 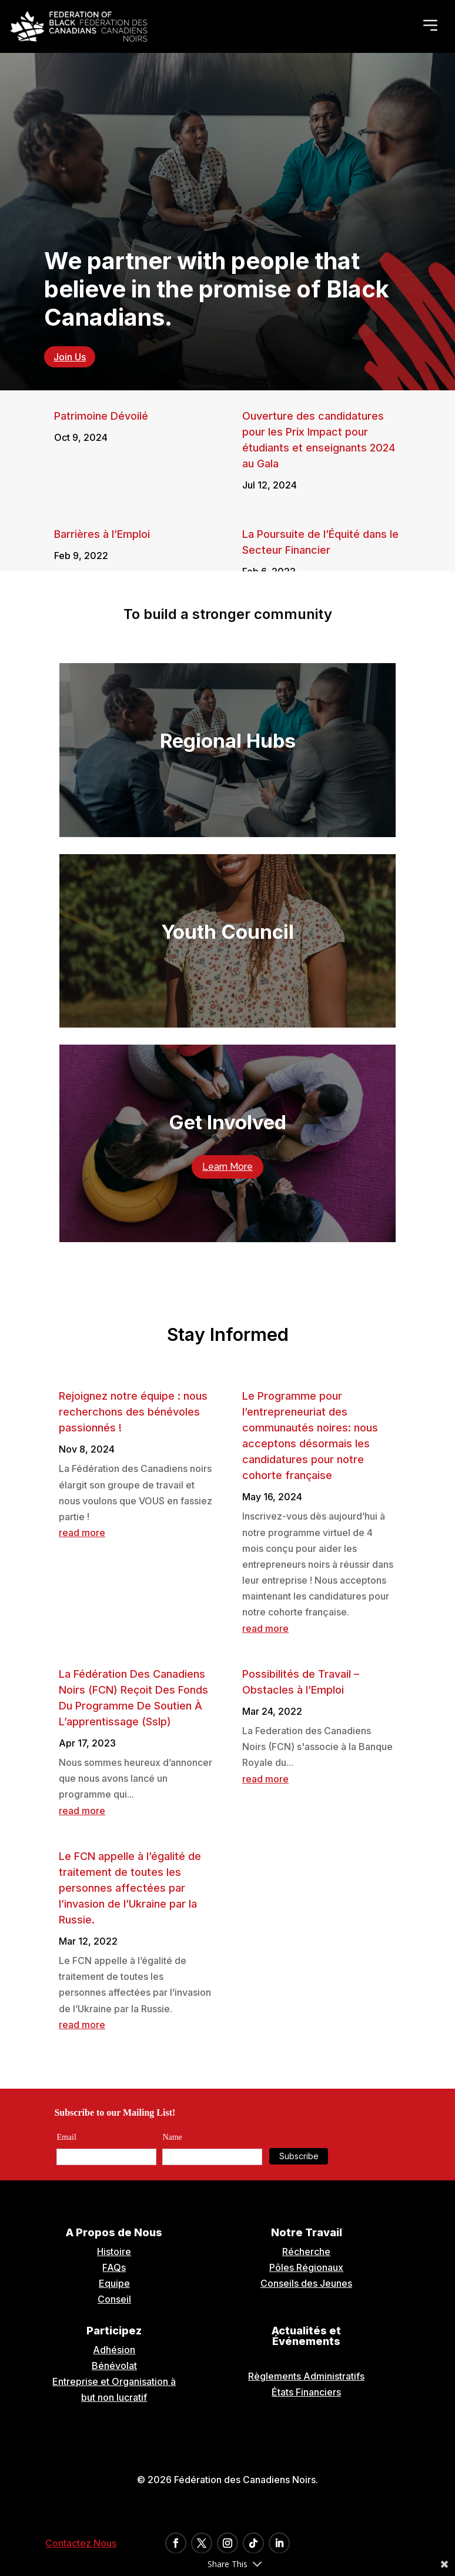 I want to click on Conseil, so click(x=114, y=2299).